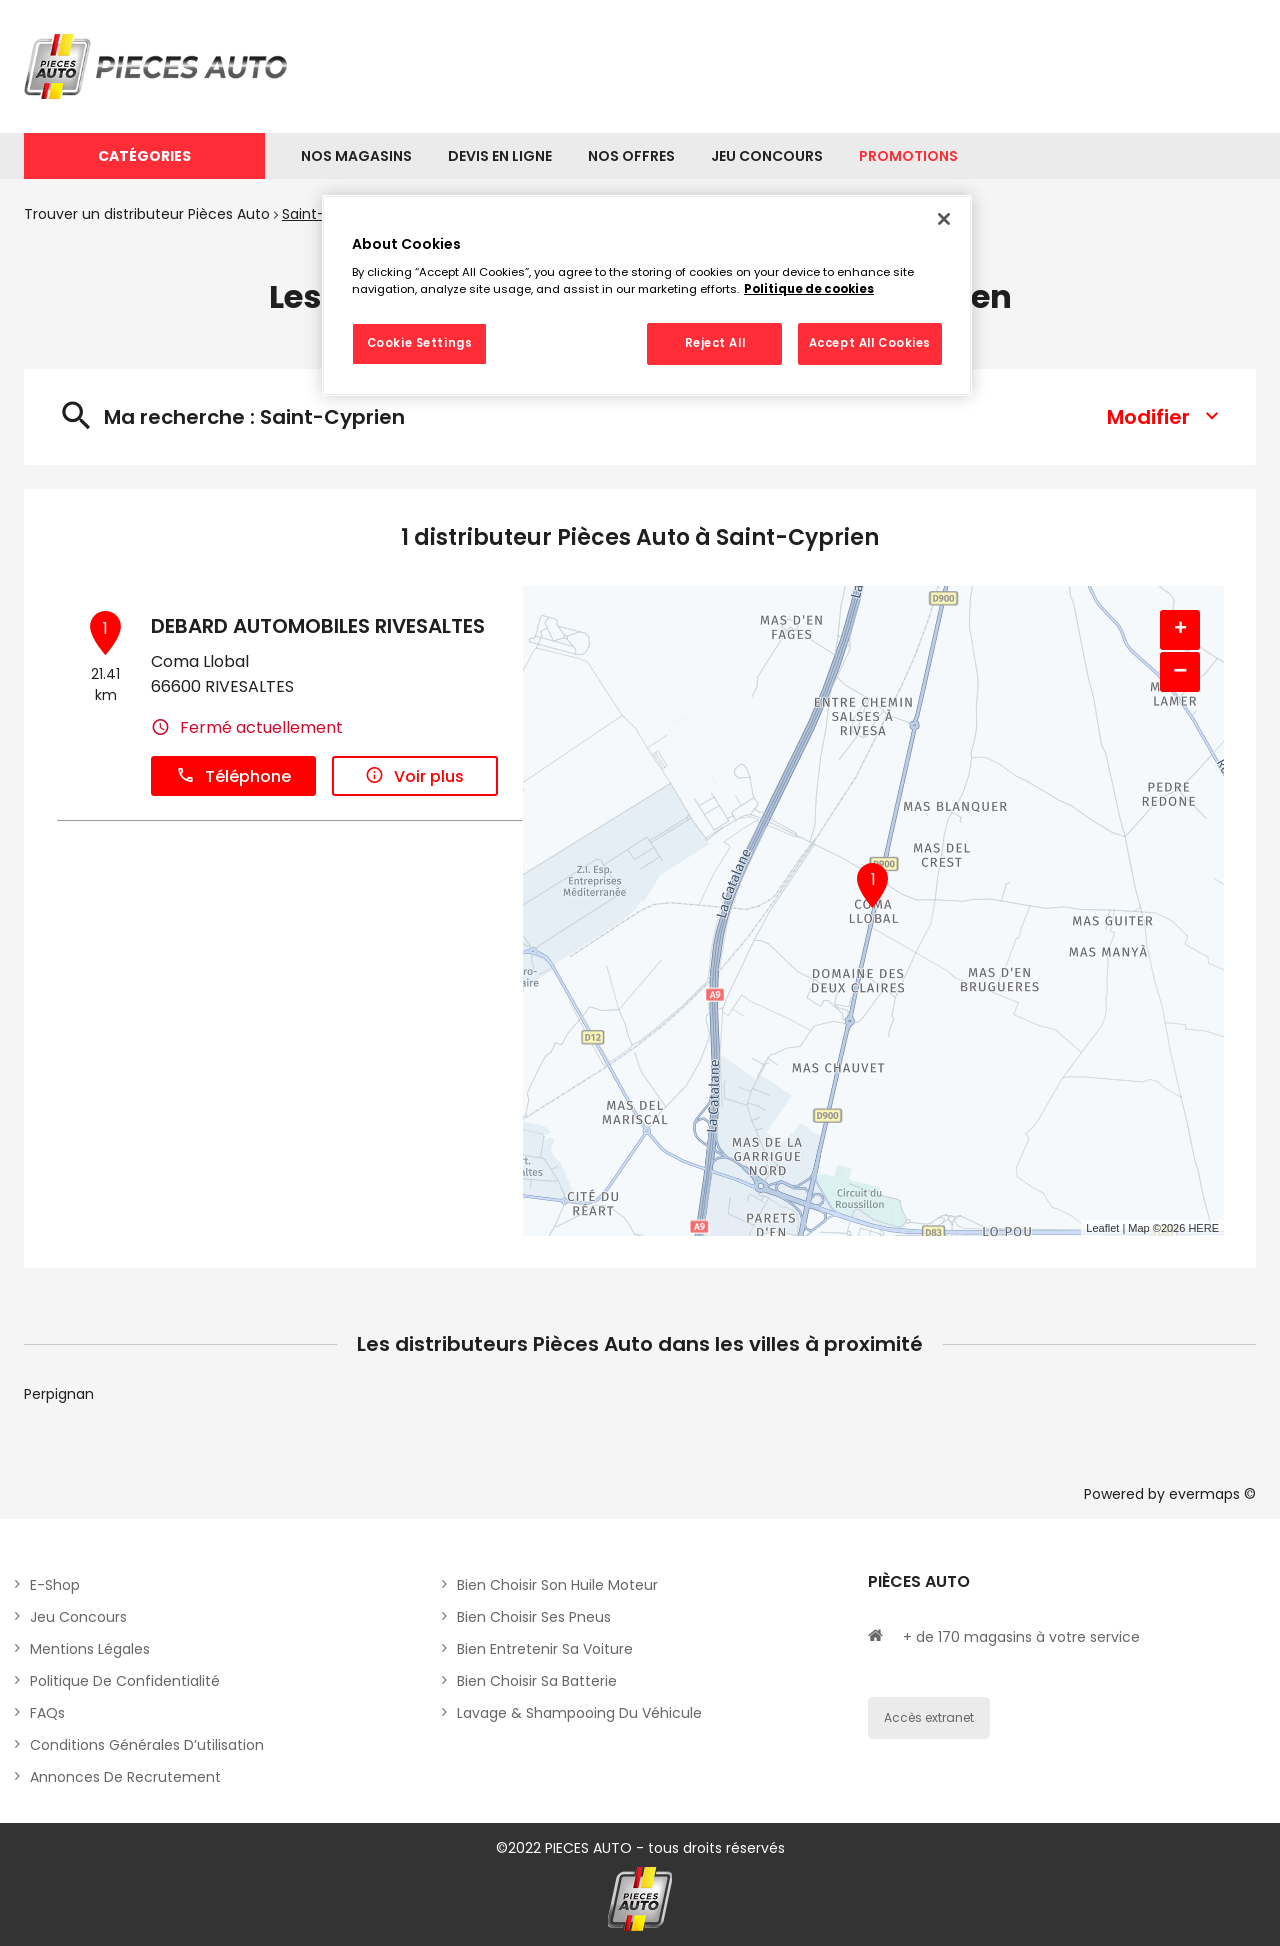 Image resolution: width=1280 pixels, height=1946 pixels. Describe the element at coordinates (78, 1617) in the screenshot. I see `Jeu concours` at that location.